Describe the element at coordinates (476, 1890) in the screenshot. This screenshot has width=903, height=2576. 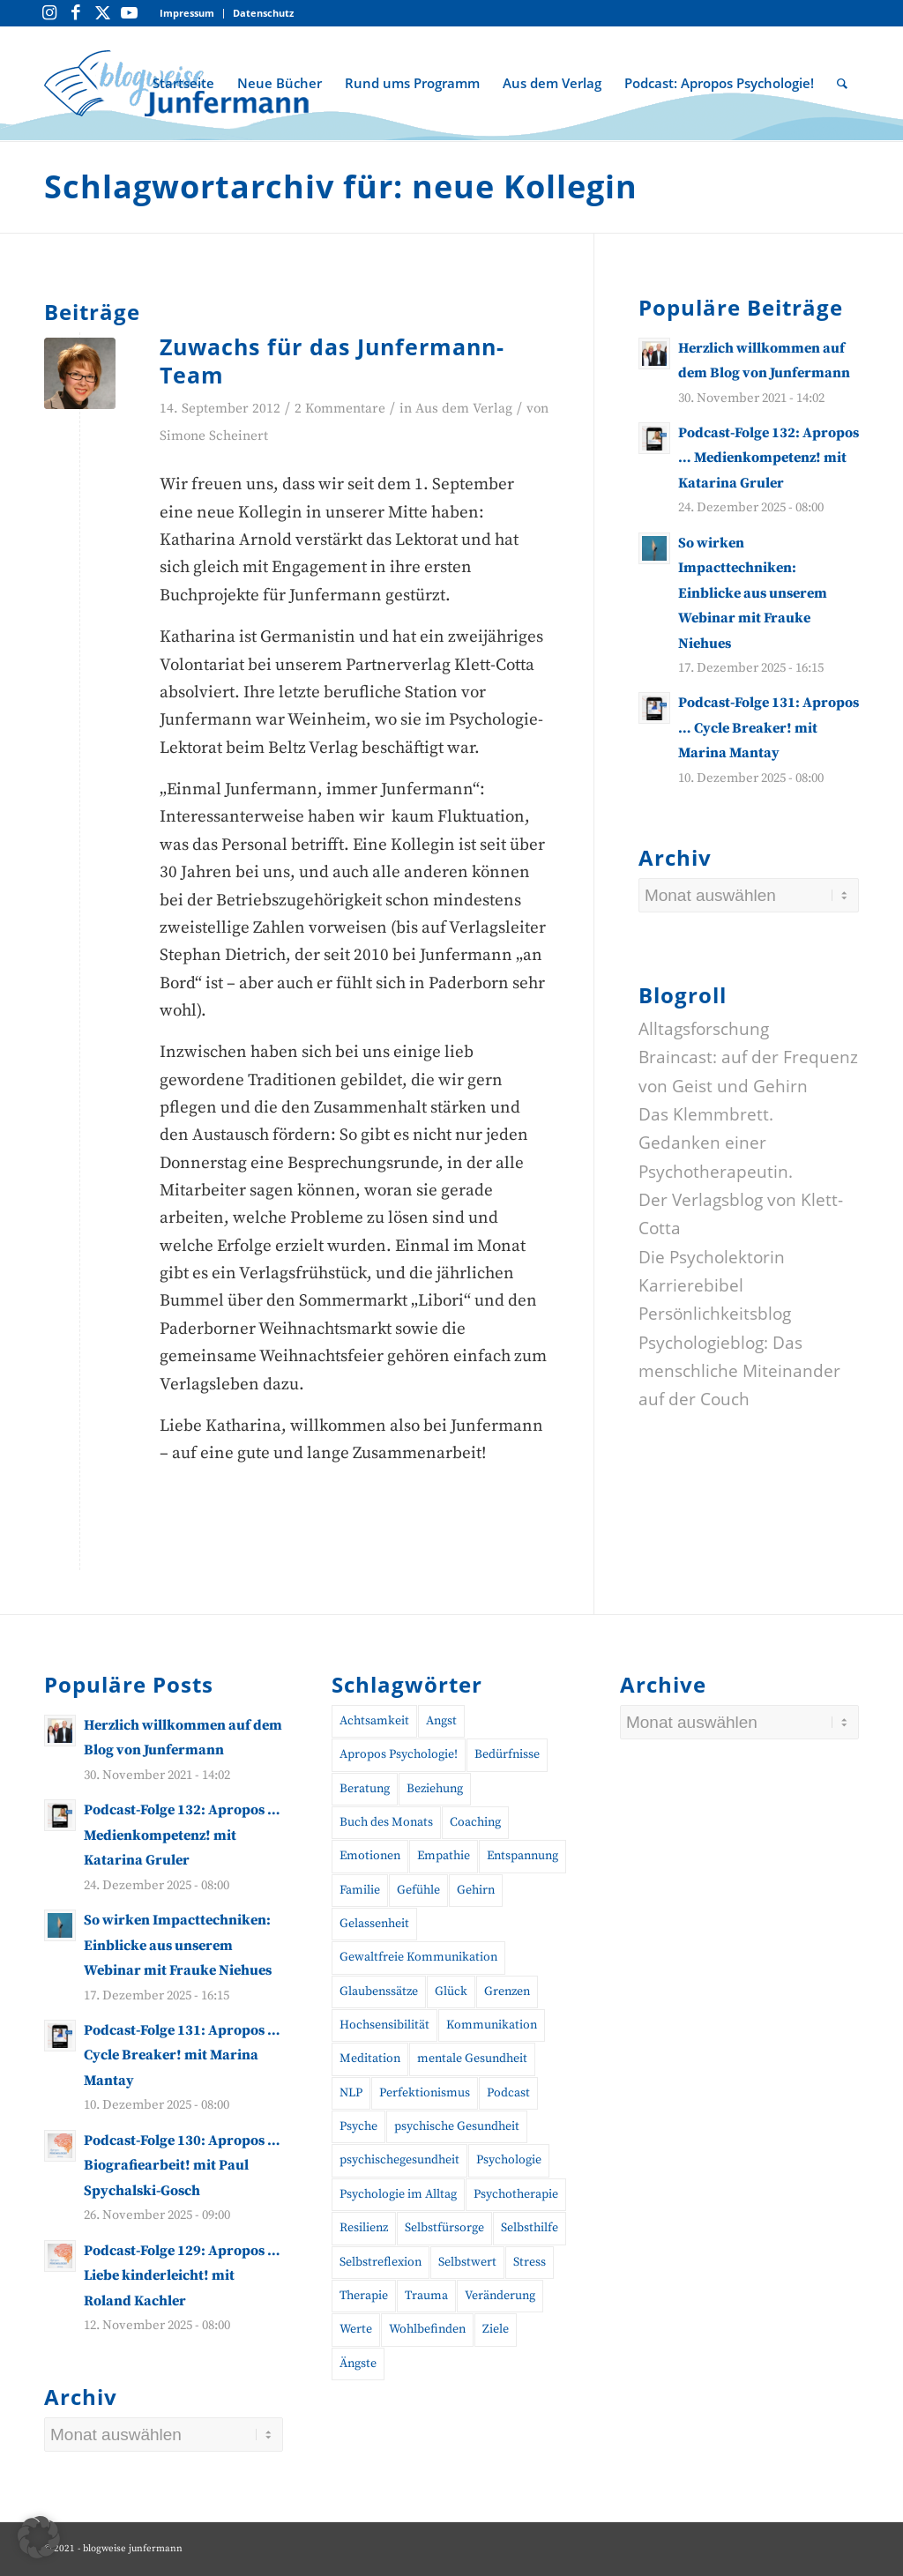
I see `Gehirn [Gehirn (11 Einträge)]` at that location.